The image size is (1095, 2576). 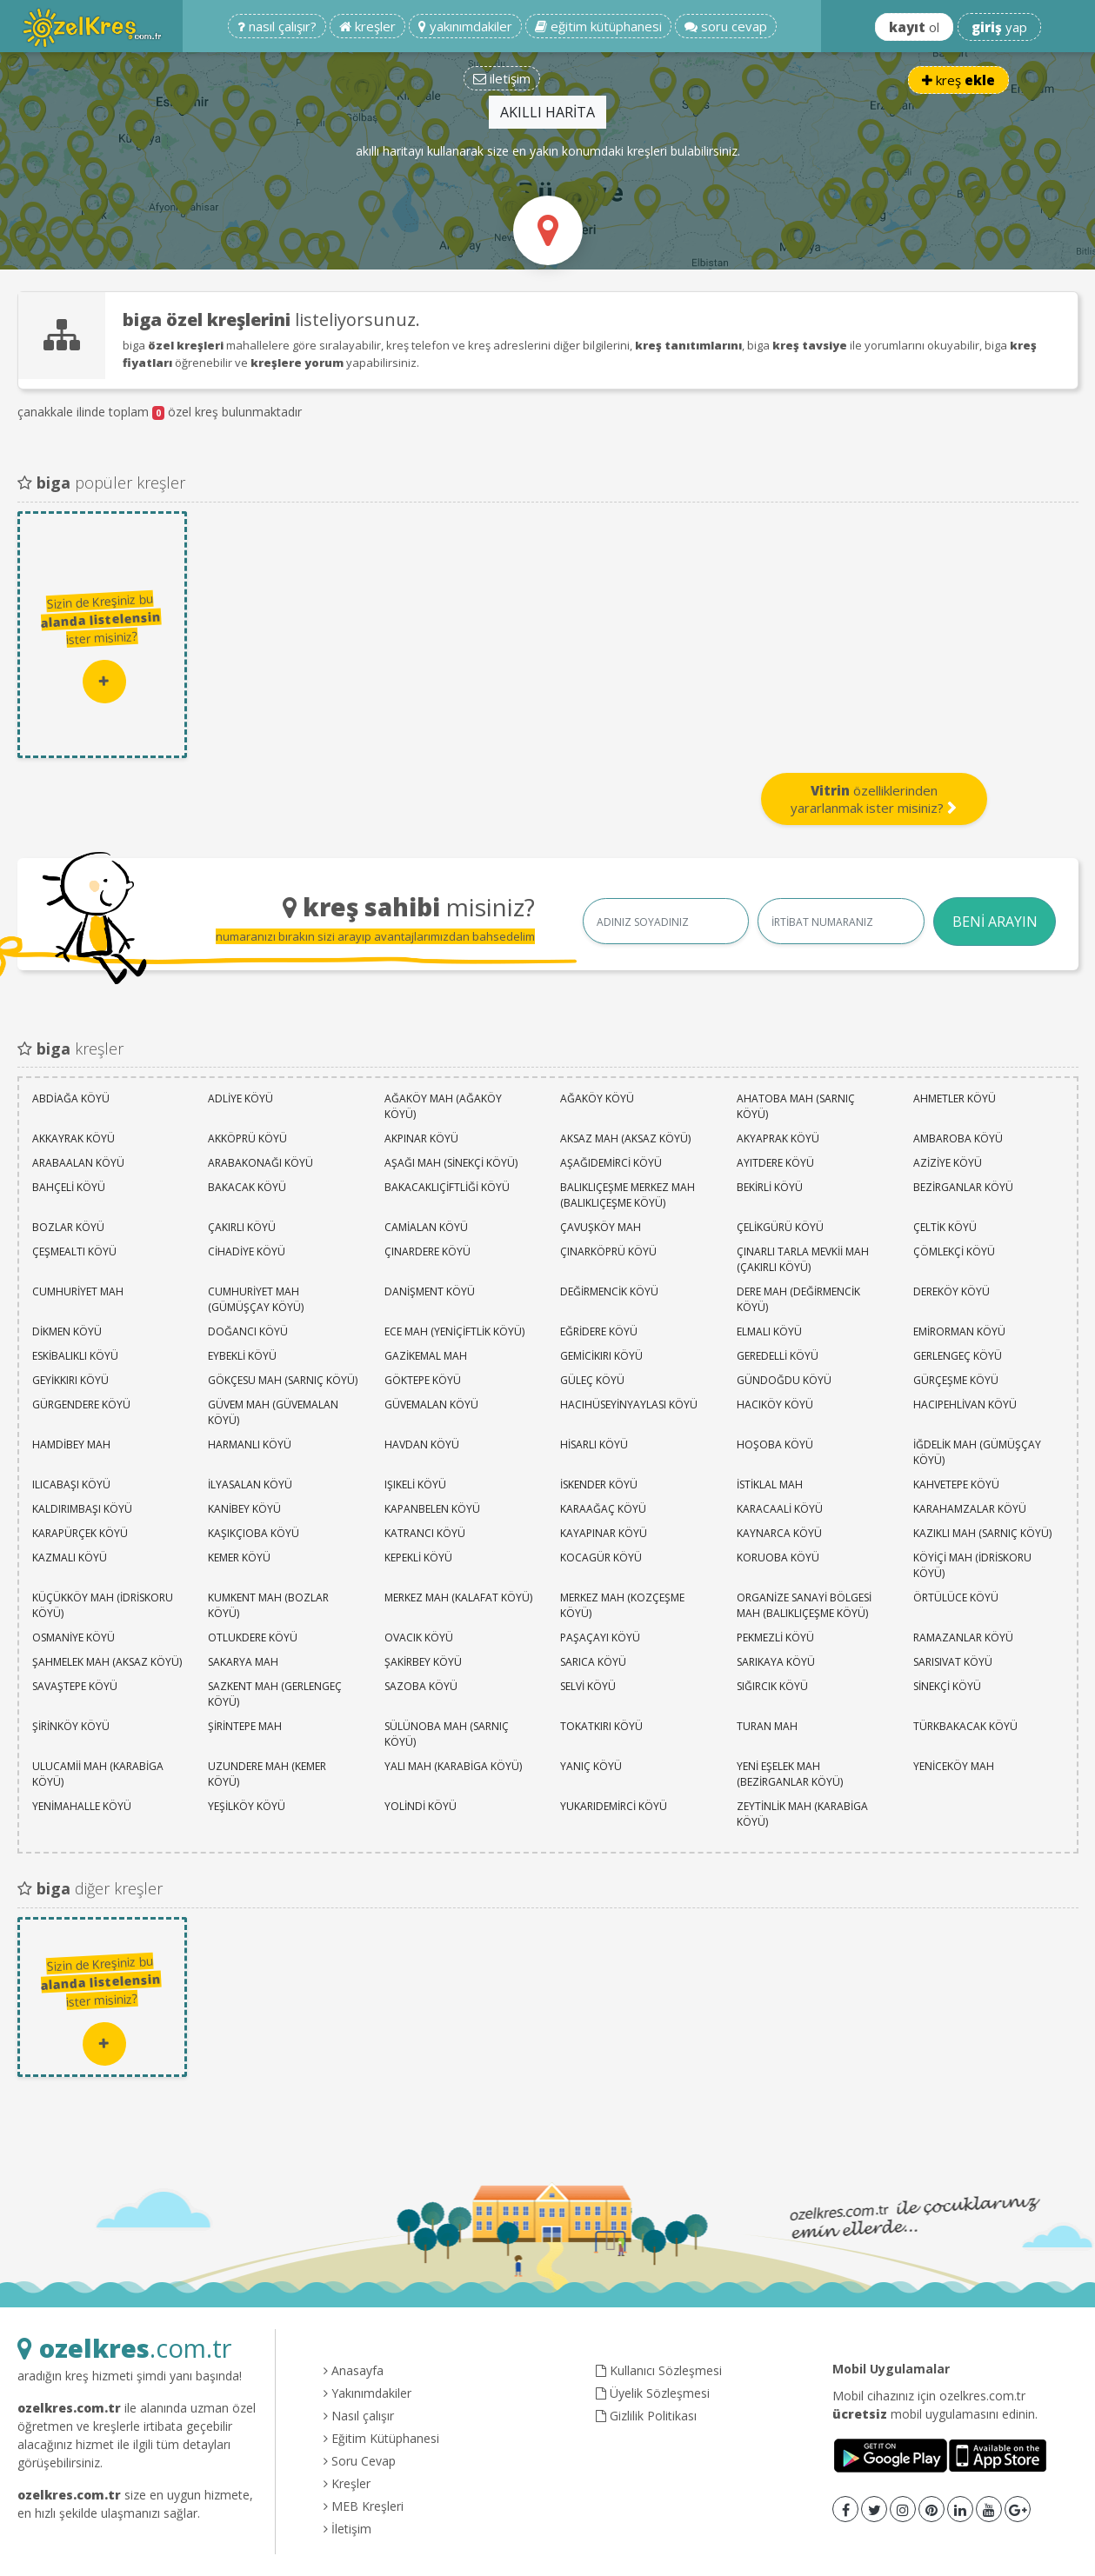 I want to click on Kreşler, so click(x=347, y=2483).